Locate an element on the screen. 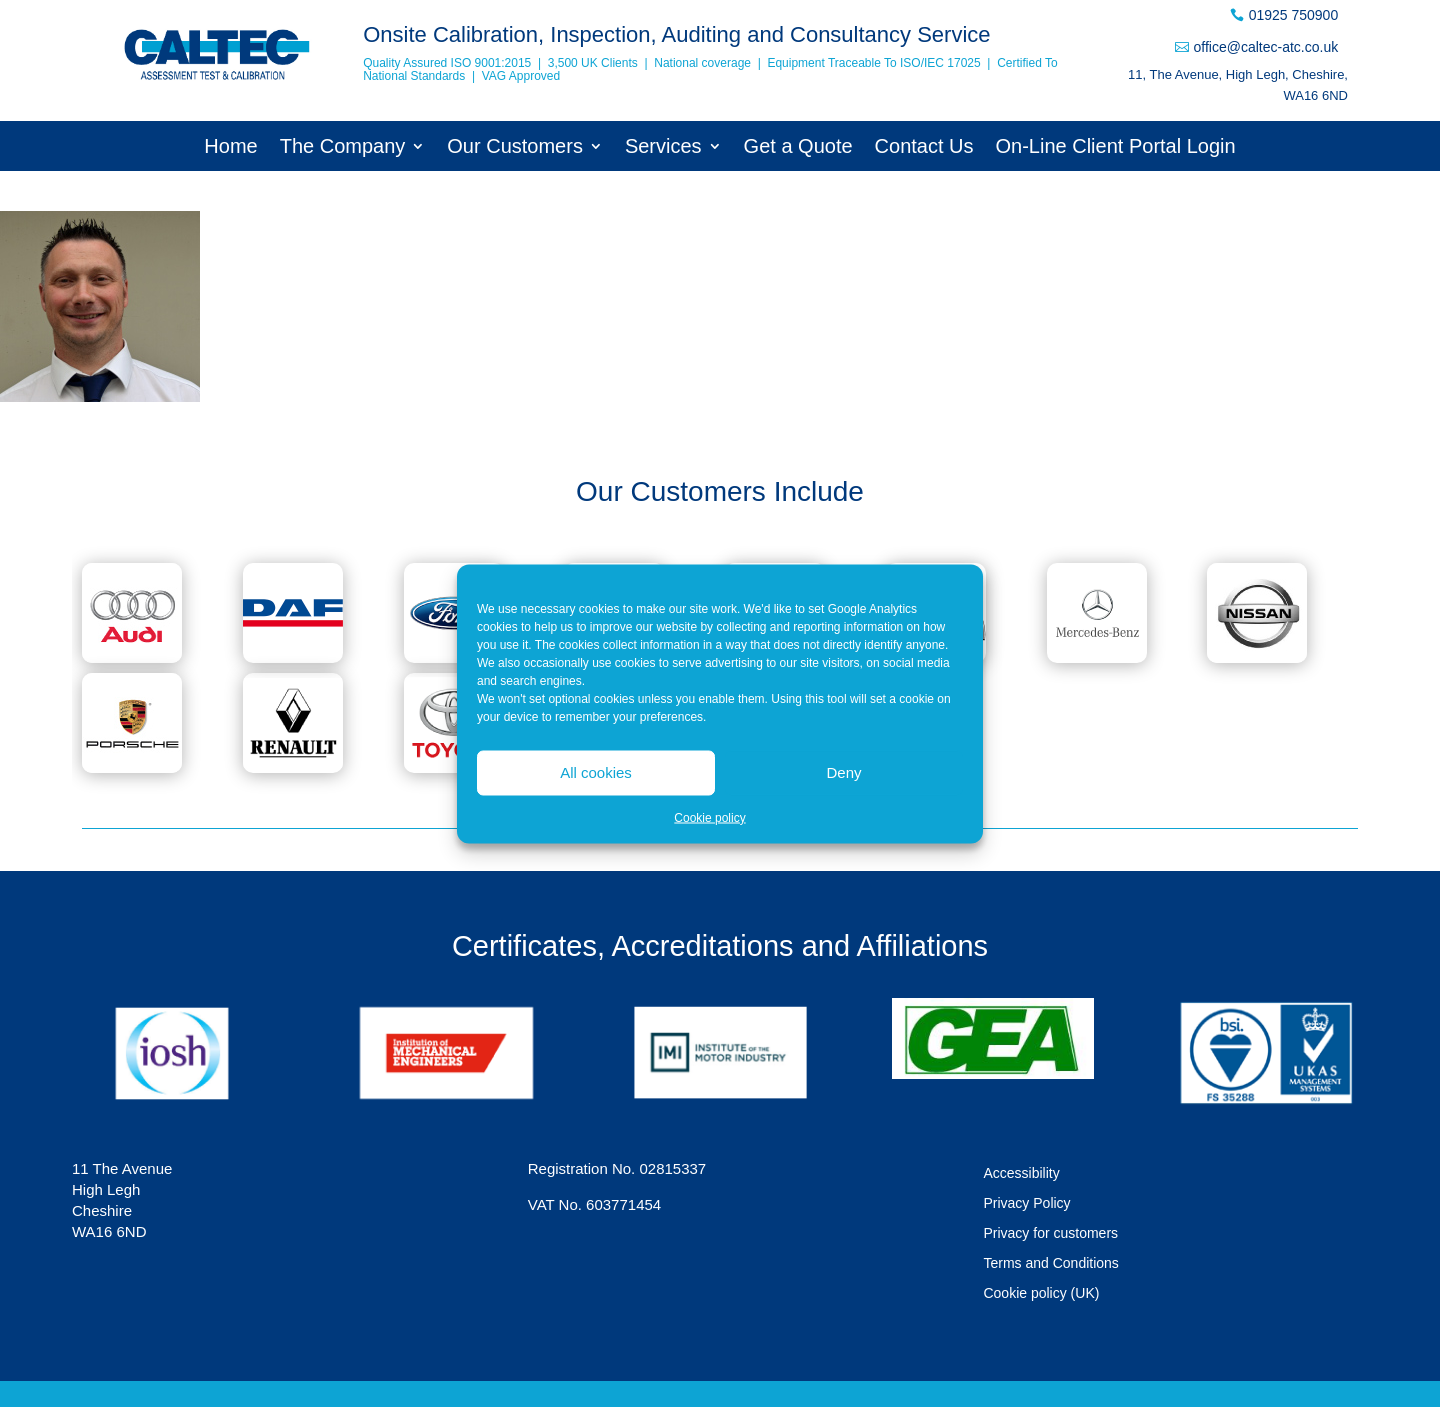 Image resolution: width=1440 pixels, height=1407 pixels. Privacy Policy is located at coordinates (1026, 1203).